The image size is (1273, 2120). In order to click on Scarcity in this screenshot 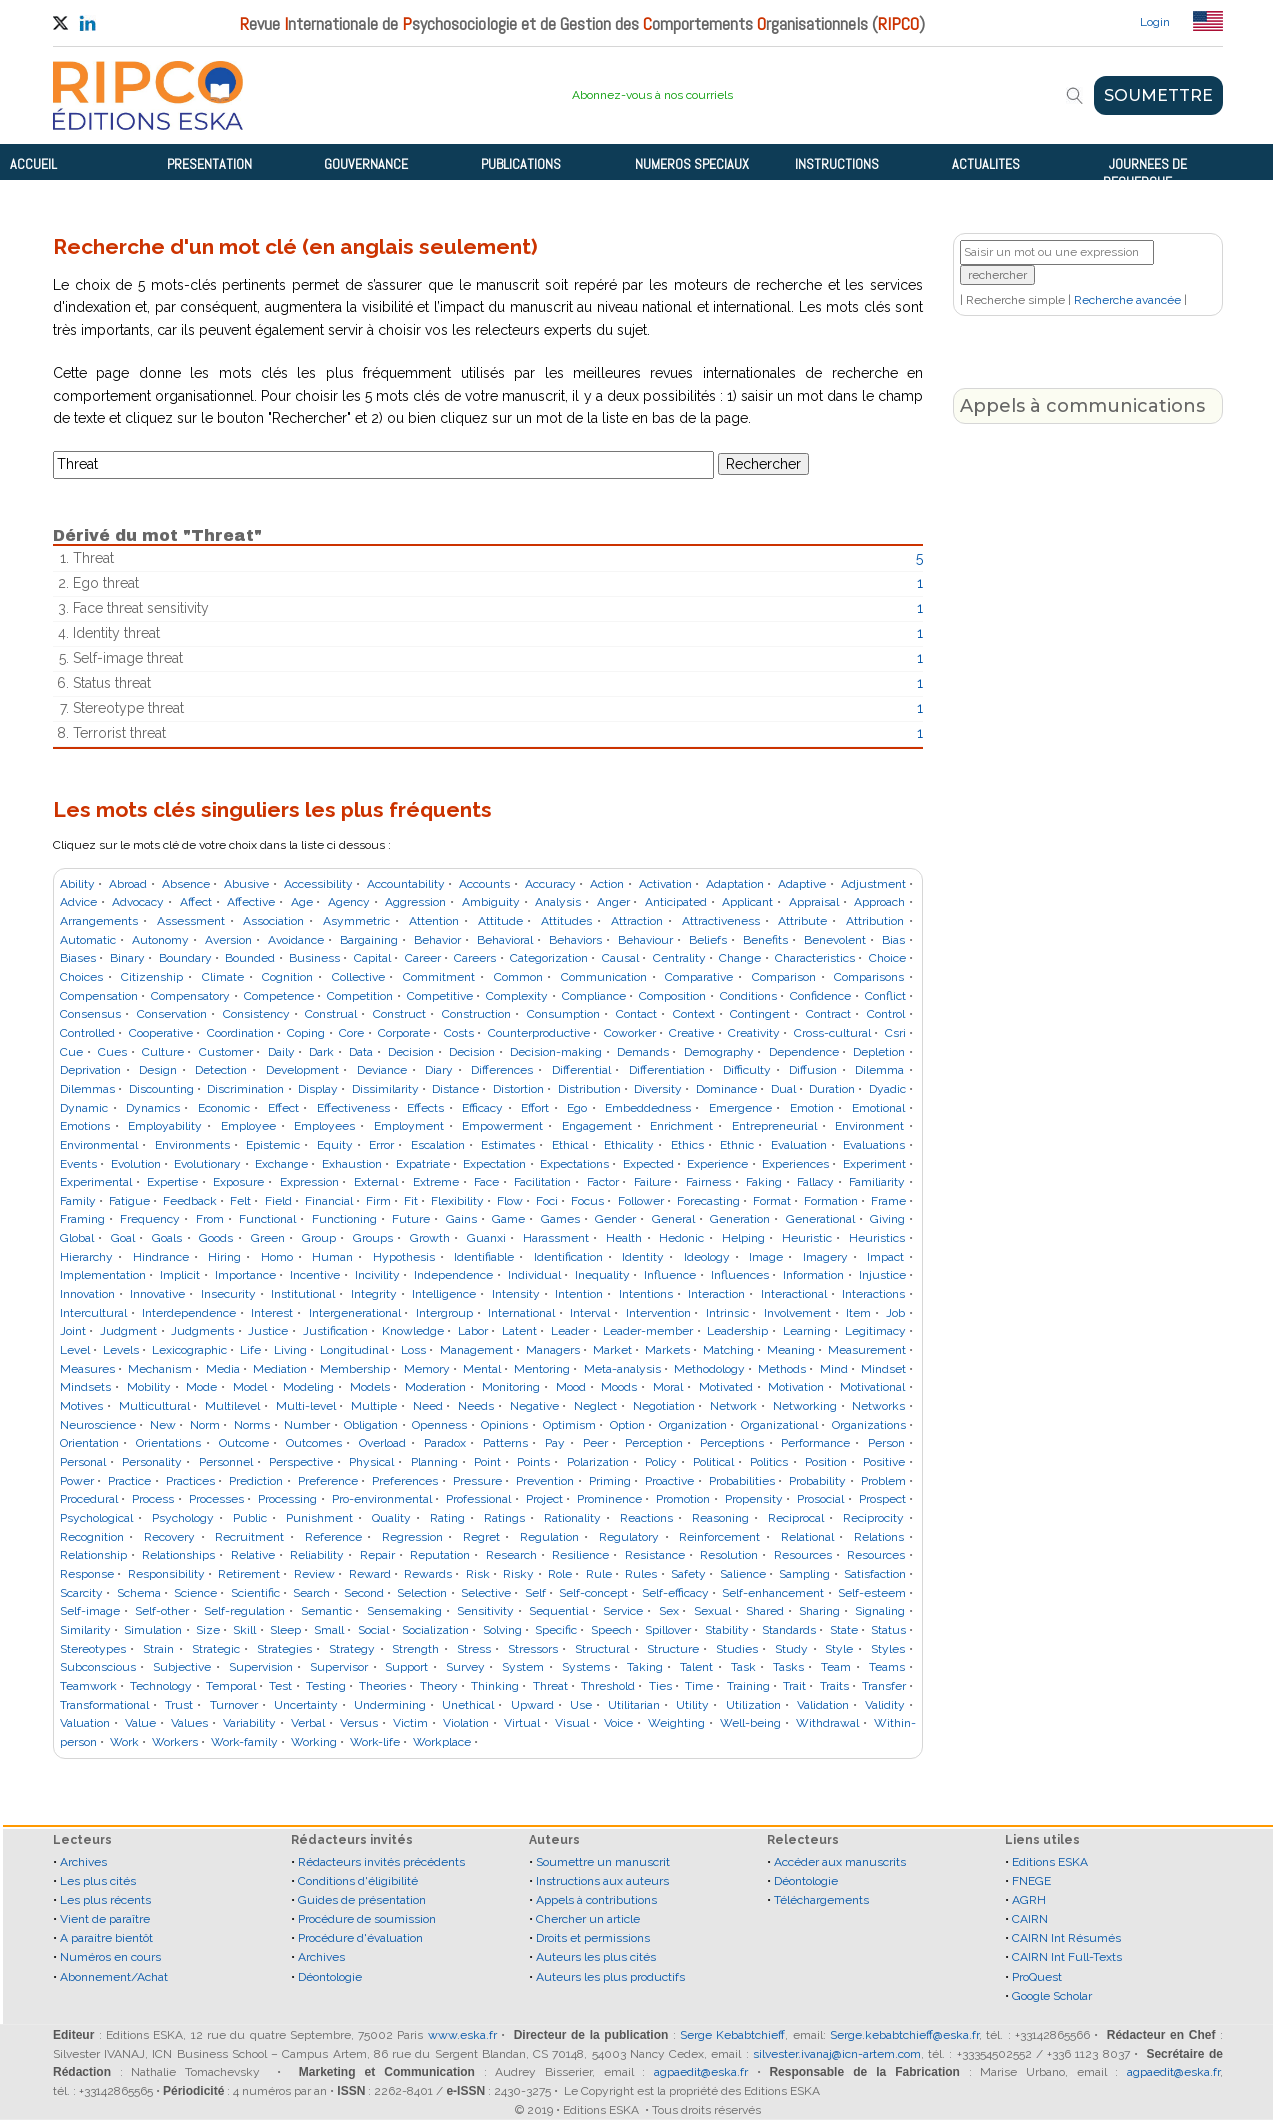, I will do `click(81, 1593)`.